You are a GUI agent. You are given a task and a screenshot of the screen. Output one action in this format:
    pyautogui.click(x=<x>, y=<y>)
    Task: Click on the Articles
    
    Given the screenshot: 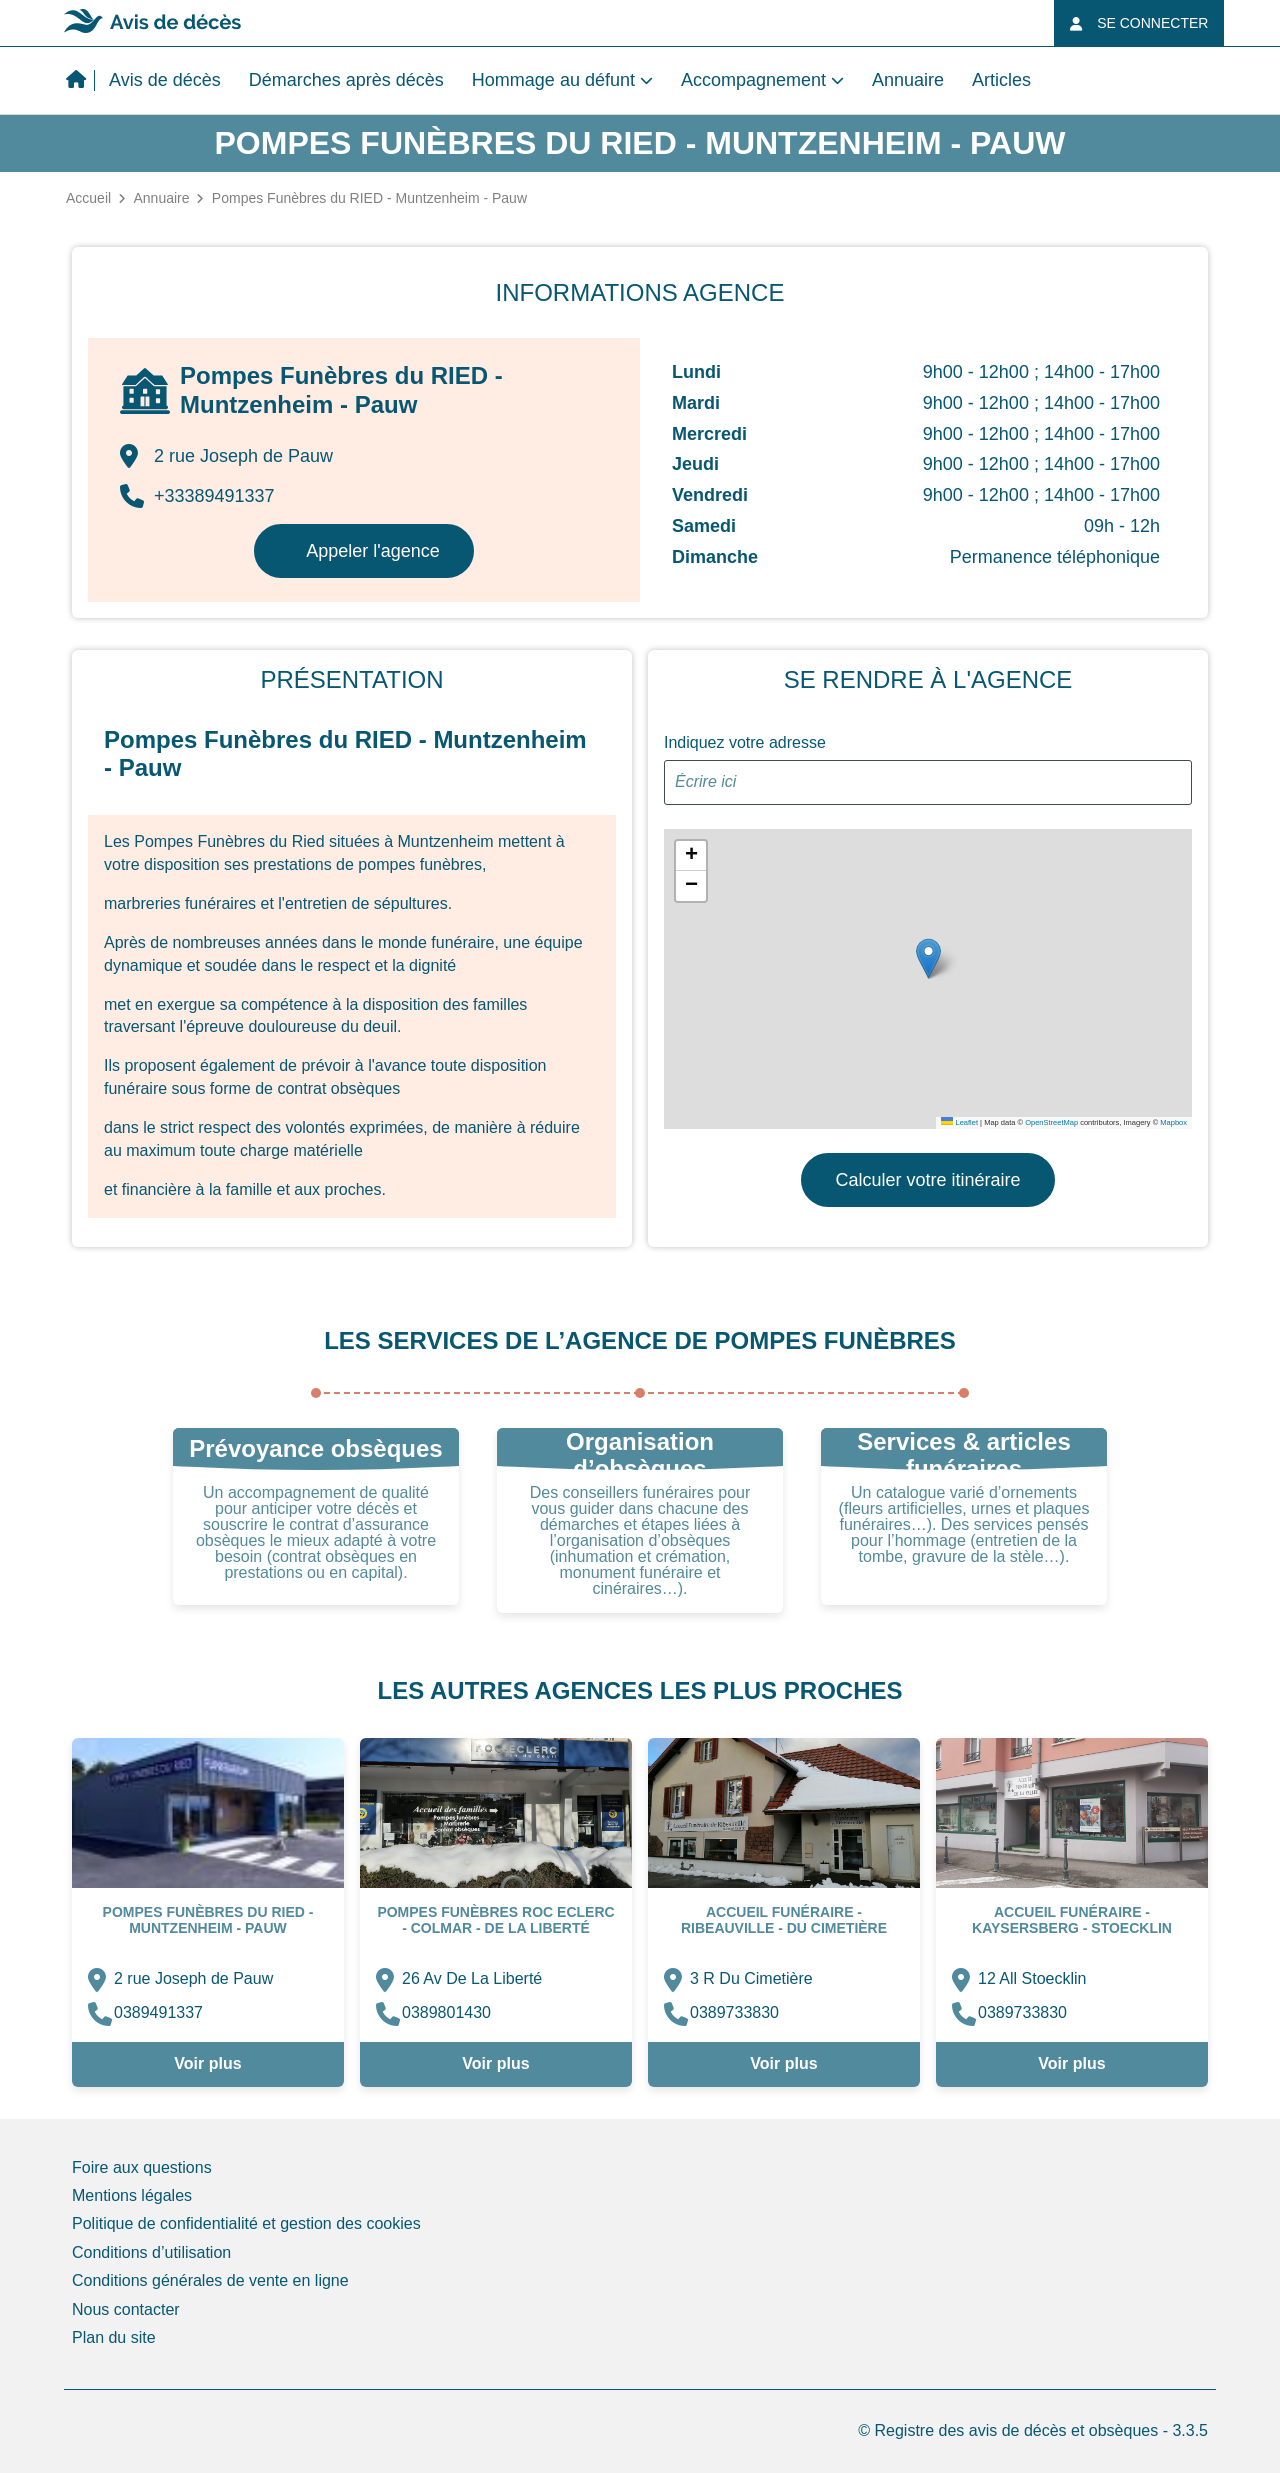 What is the action you would take?
    pyautogui.click(x=1001, y=80)
    